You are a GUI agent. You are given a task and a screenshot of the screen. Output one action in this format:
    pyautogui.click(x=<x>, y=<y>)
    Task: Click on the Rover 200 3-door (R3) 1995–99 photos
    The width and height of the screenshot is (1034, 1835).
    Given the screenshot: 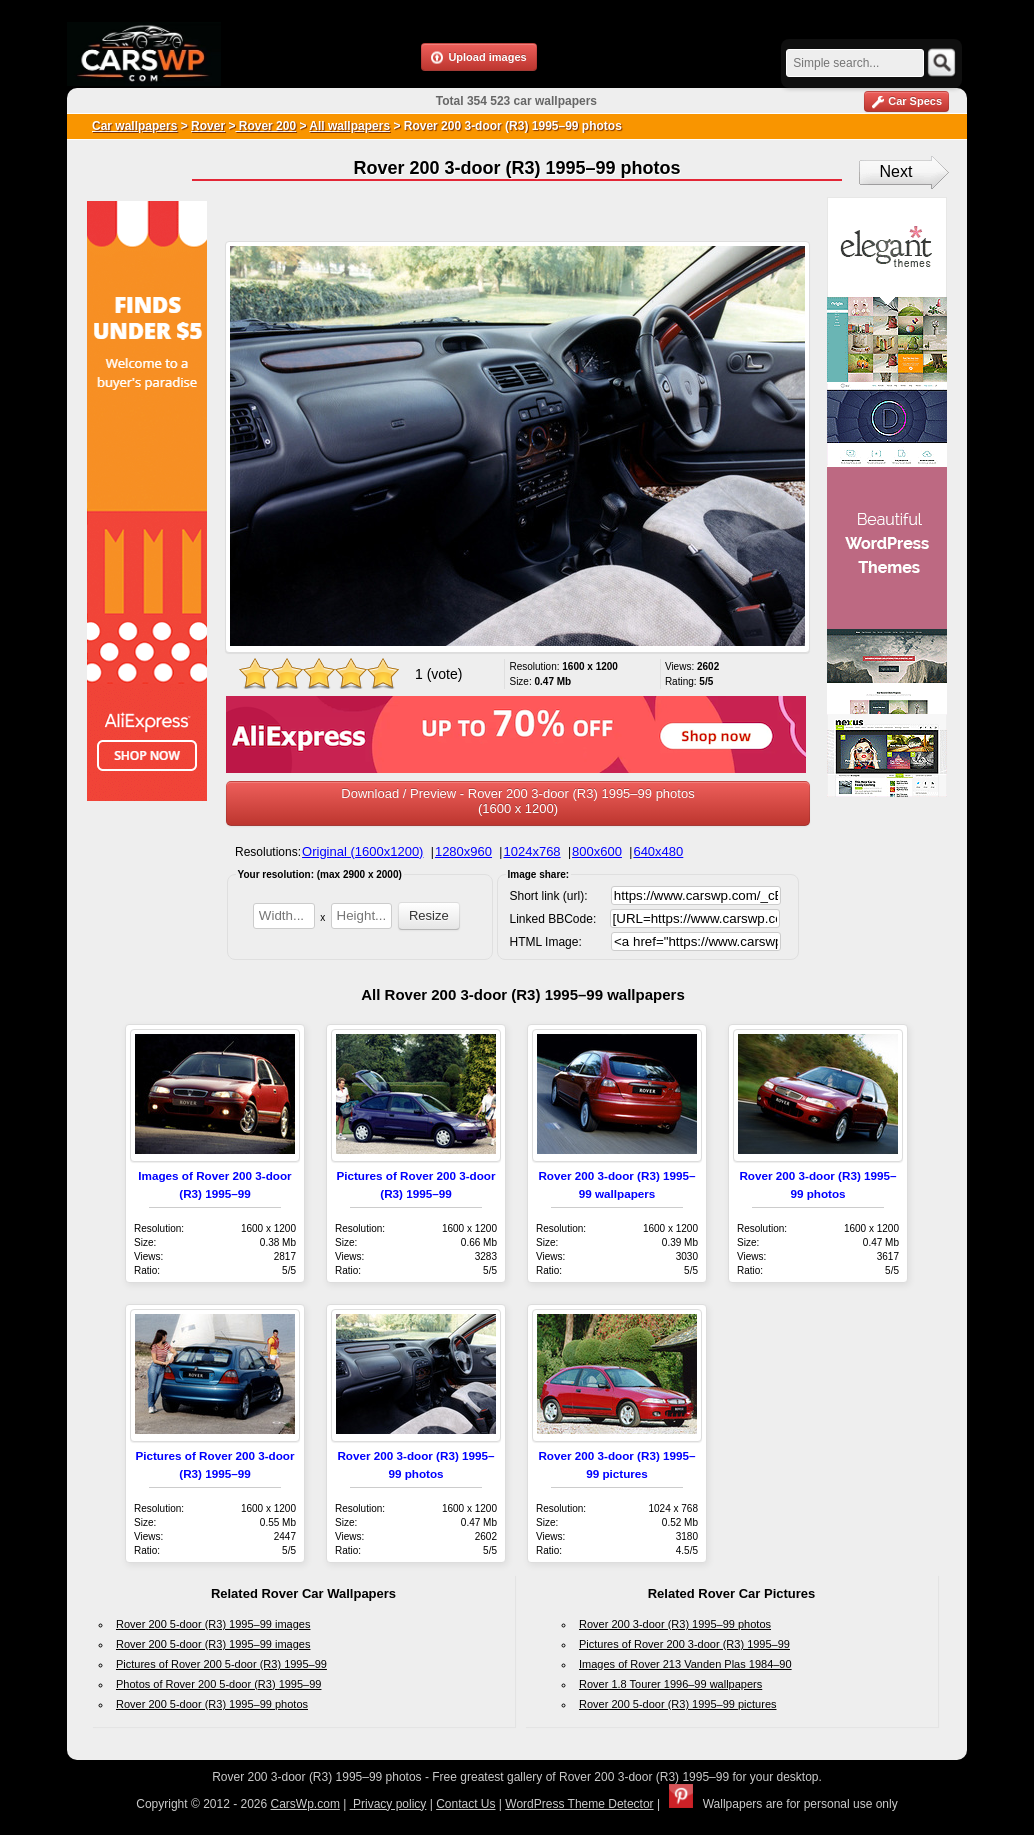 What is the action you would take?
    pyautogui.click(x=675, y=1624)
    